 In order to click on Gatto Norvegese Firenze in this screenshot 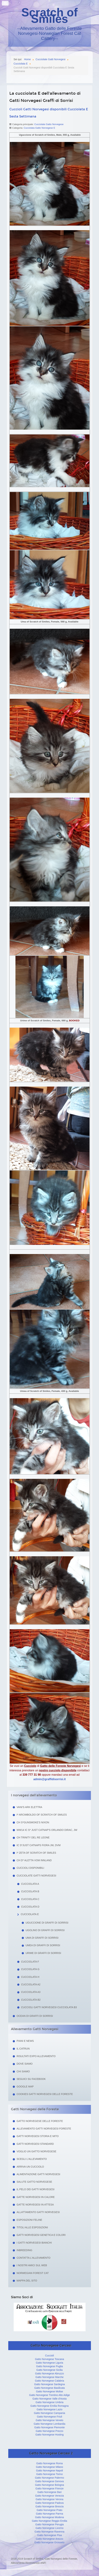, I will do `click(49, 2488)`.